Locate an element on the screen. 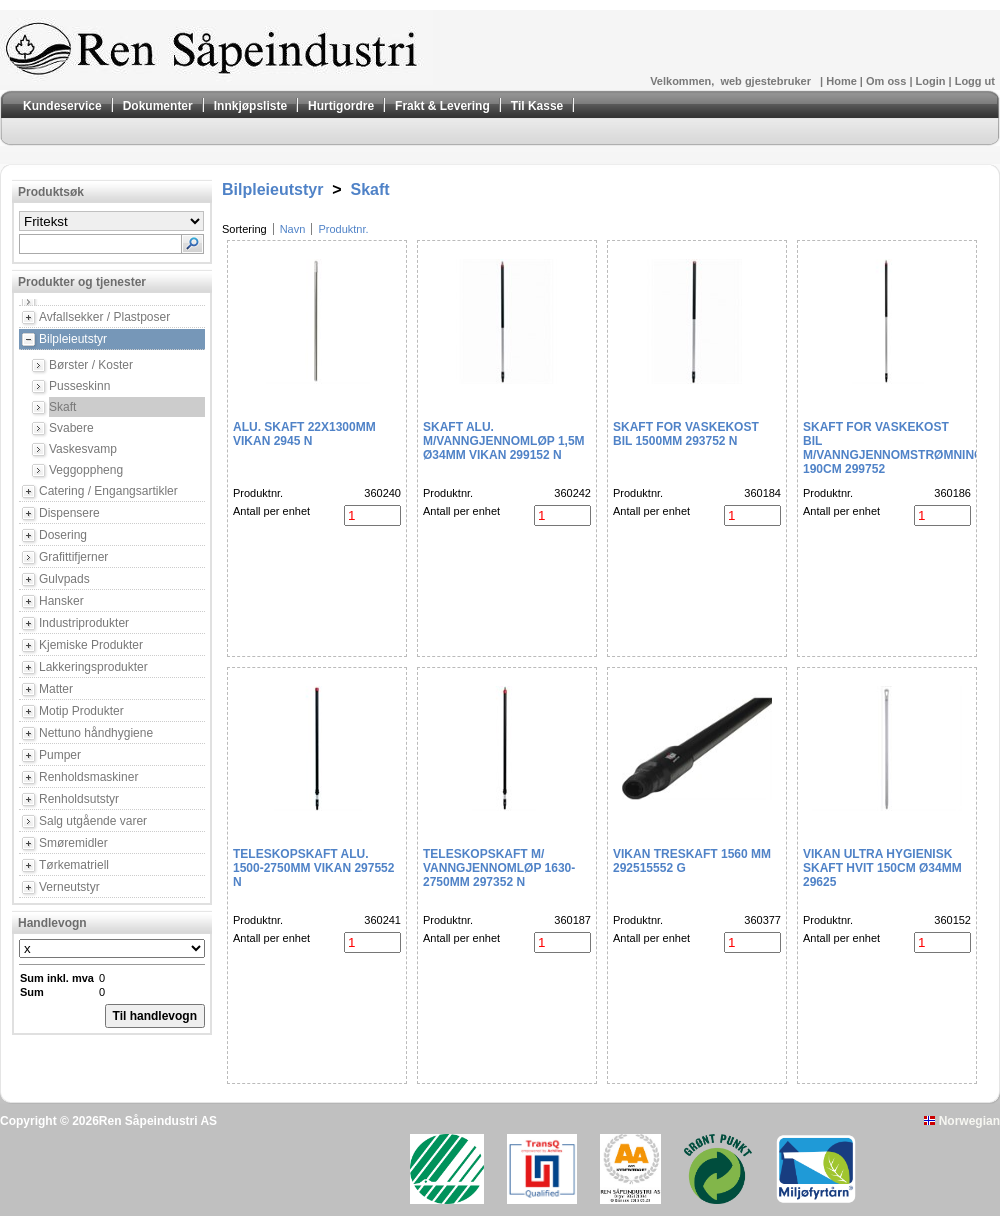 The width and height of the screenshot is (1000, 1216). Avfallsekker / Plastposer is located at coordinates (104, 317).